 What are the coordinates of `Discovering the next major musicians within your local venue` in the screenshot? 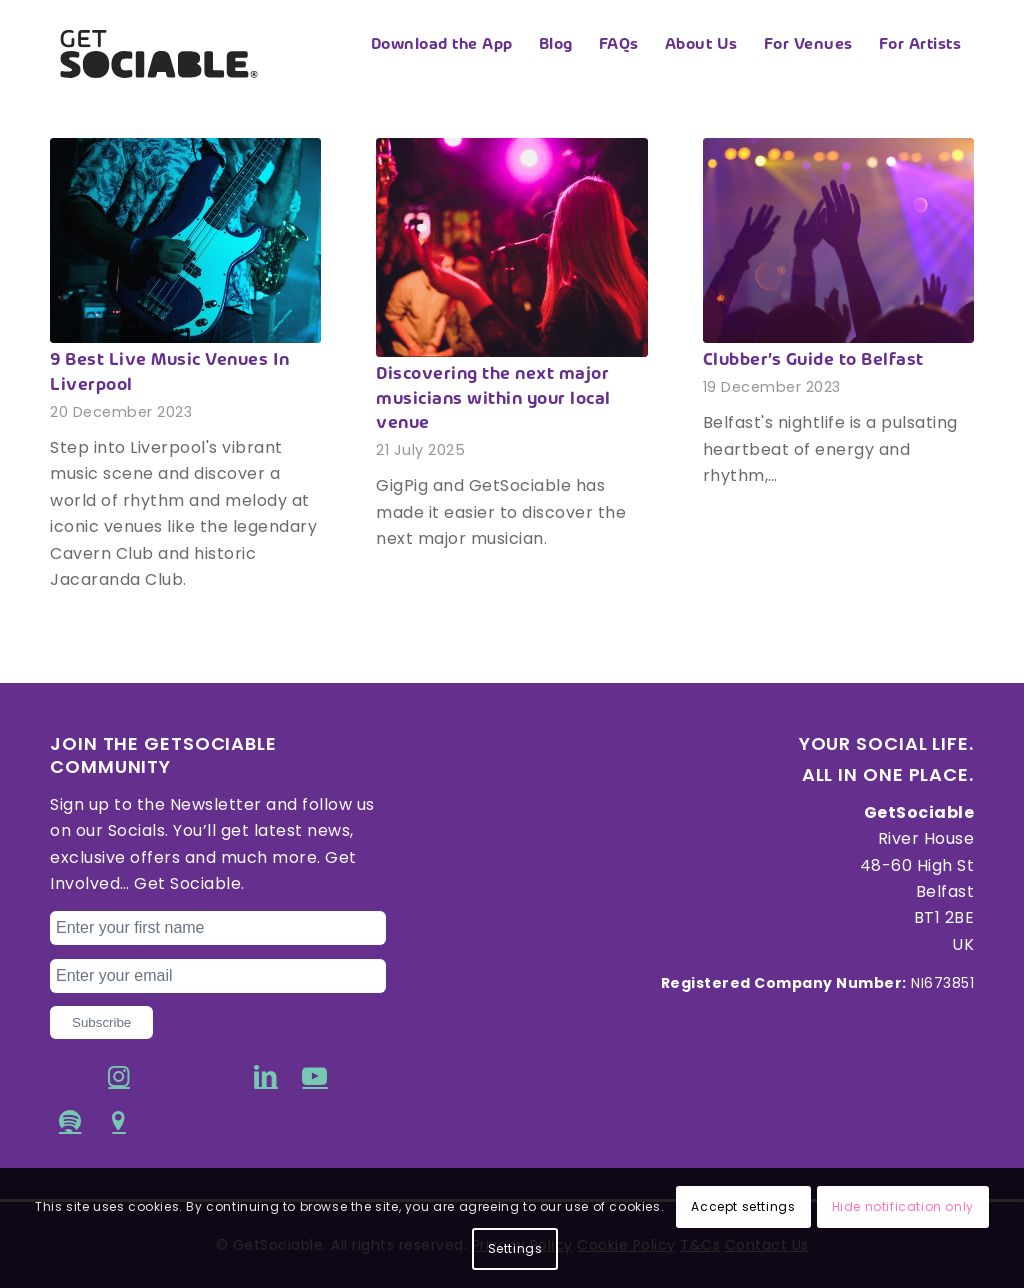 It's located at (493, 399).